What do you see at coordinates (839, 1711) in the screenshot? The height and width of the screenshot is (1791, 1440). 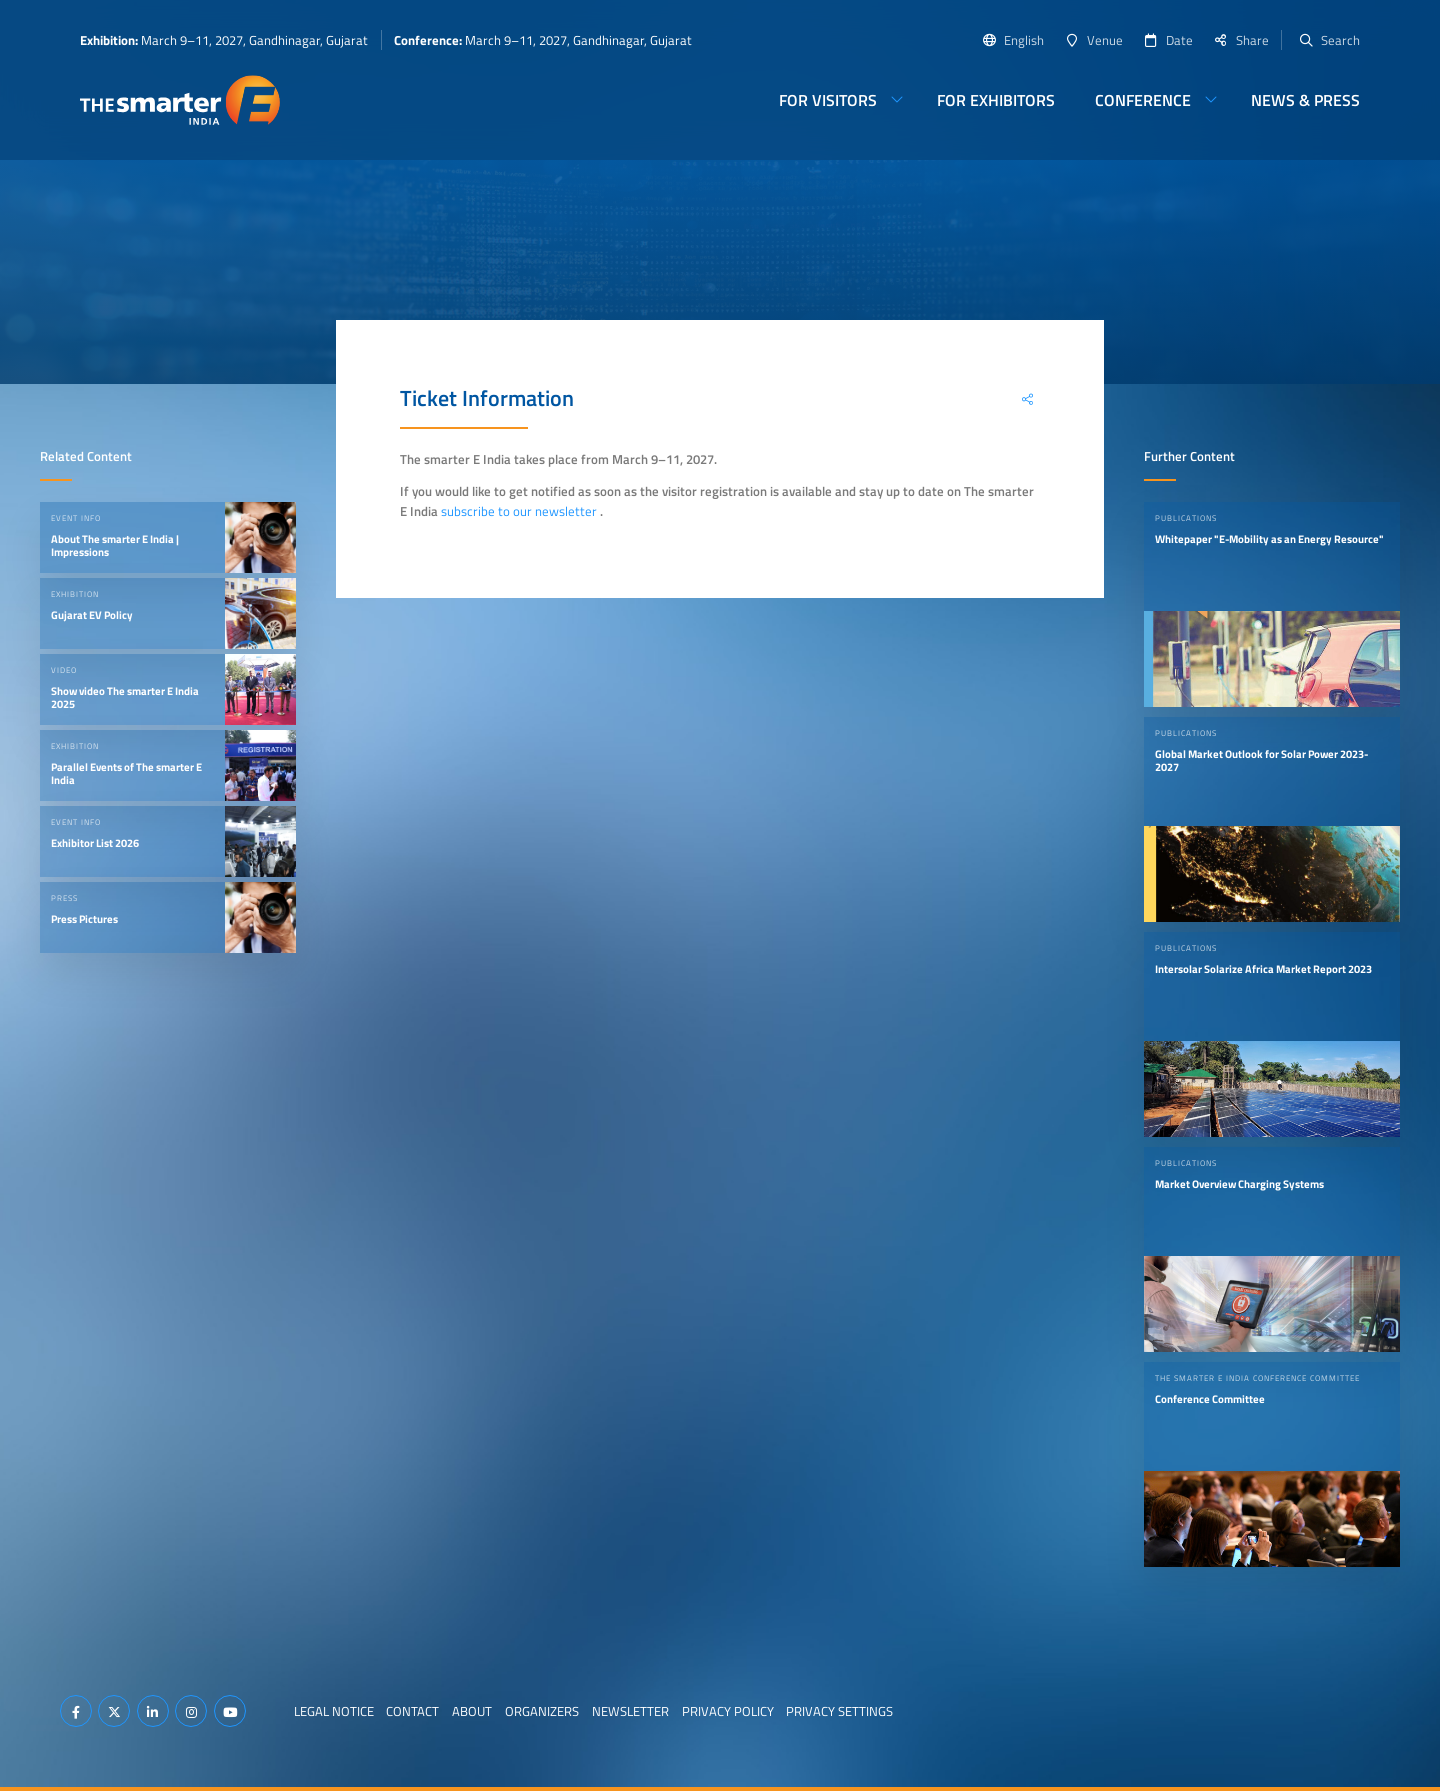 I see `Privacy Settings` at bounding box center [839, 1711].